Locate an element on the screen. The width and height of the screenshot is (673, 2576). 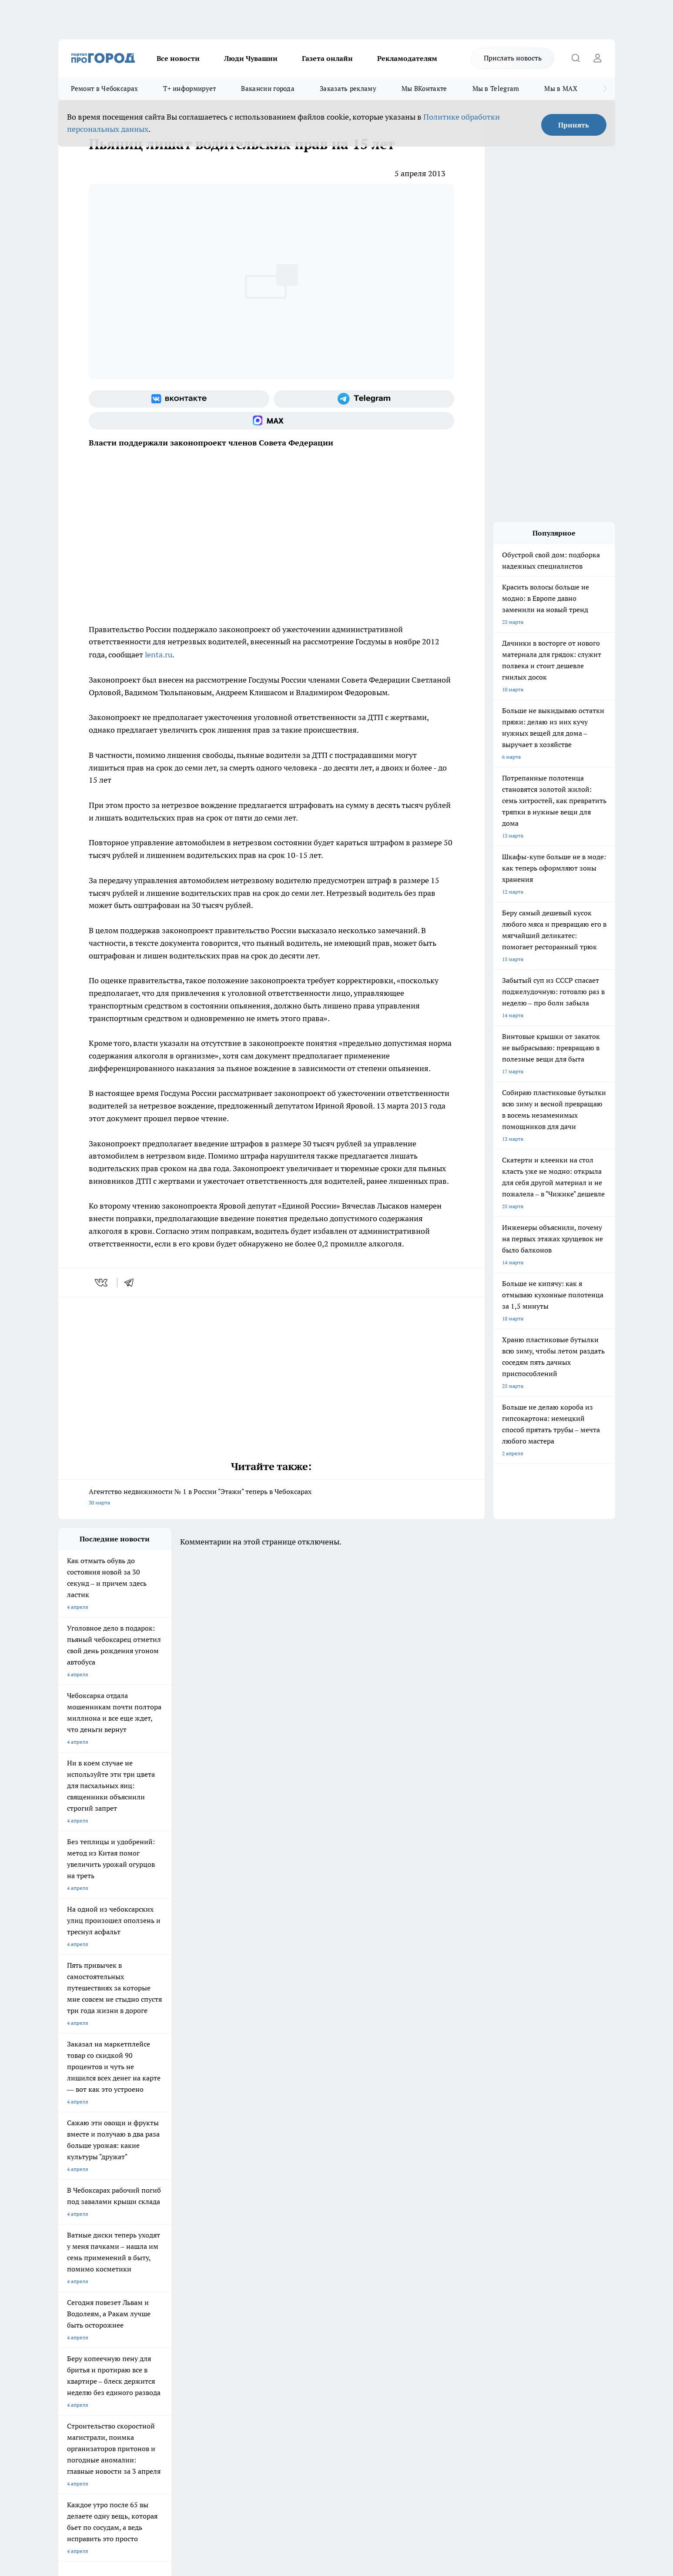
Газета онлайн is located at coordinates (327, 58).